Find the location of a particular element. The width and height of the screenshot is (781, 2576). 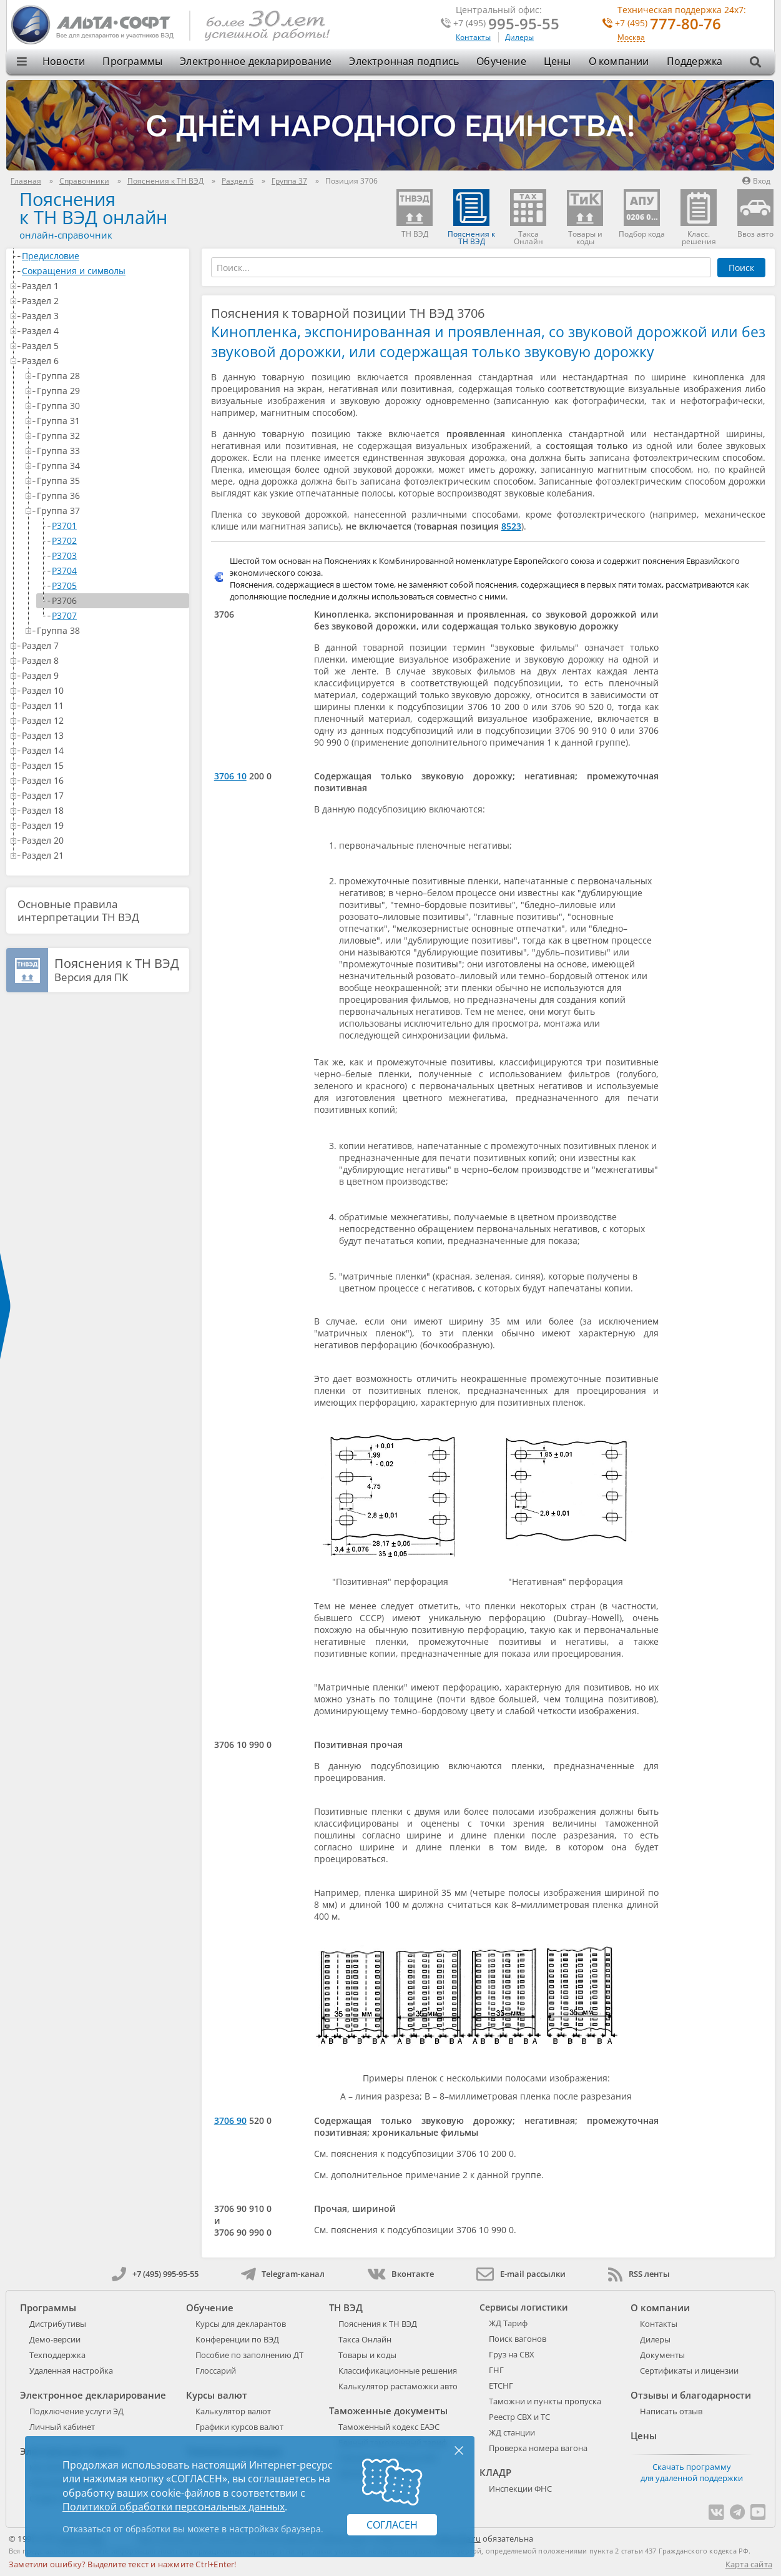

Раздел 3 [treeitem] is located at coordinates (103, 316).